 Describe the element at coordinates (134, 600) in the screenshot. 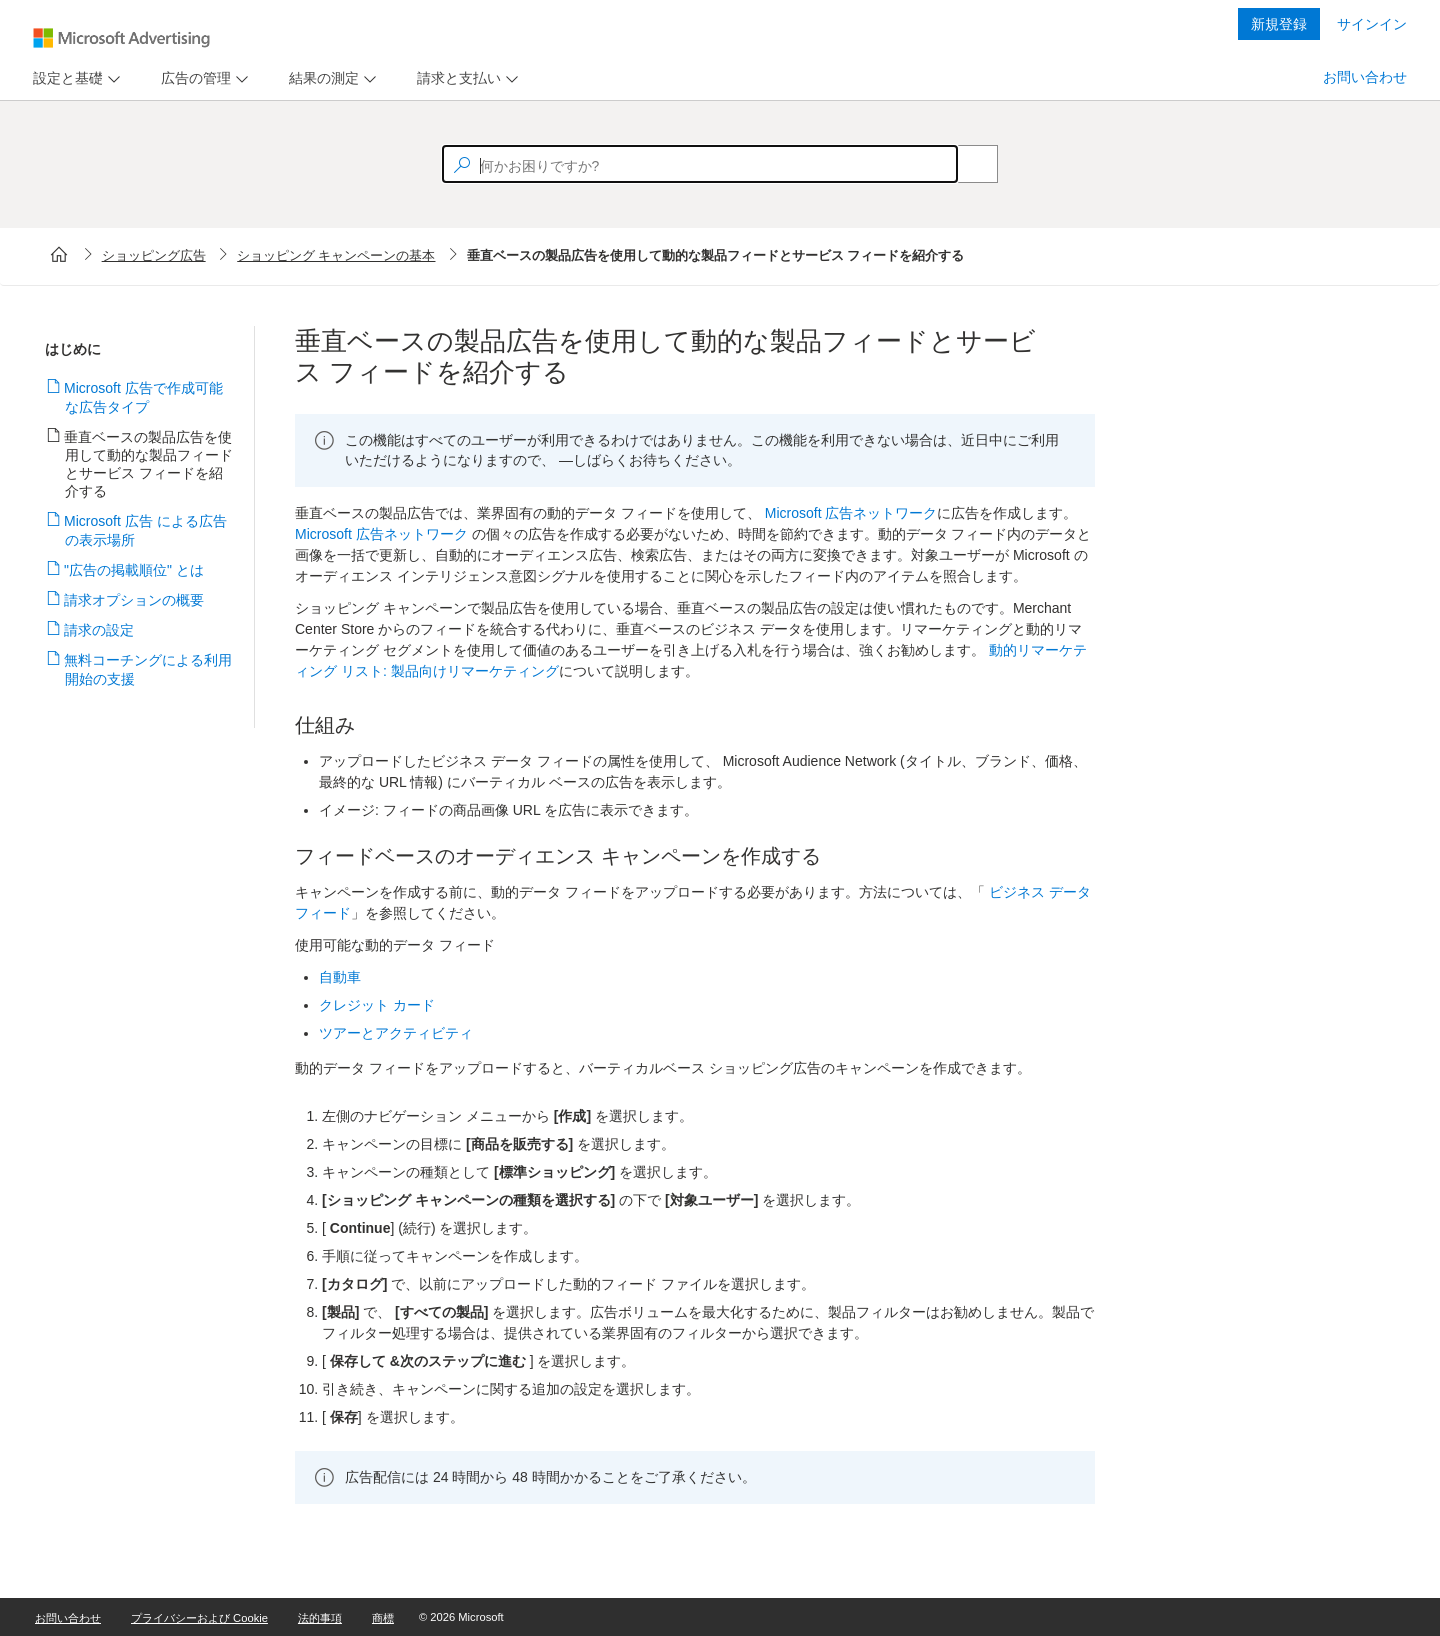

I see `請求オプションの概要` at that location.